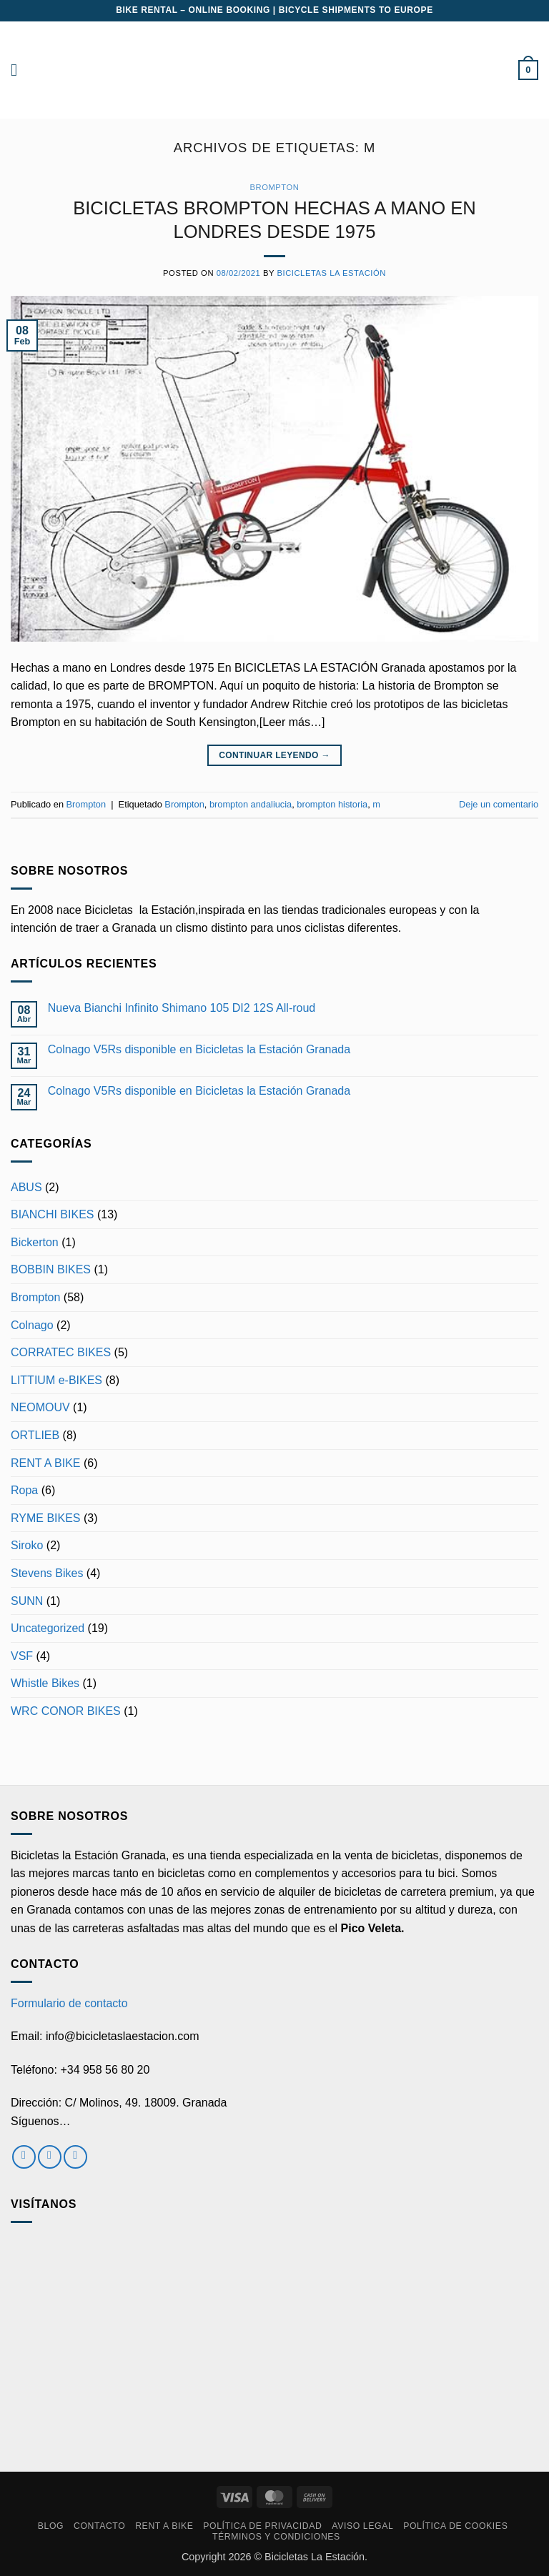 The image size is (549, 2576). What do you see at coordinates (332, 804) in the screenshot?
I see `brompton historia` at bounding box center [332, 804].